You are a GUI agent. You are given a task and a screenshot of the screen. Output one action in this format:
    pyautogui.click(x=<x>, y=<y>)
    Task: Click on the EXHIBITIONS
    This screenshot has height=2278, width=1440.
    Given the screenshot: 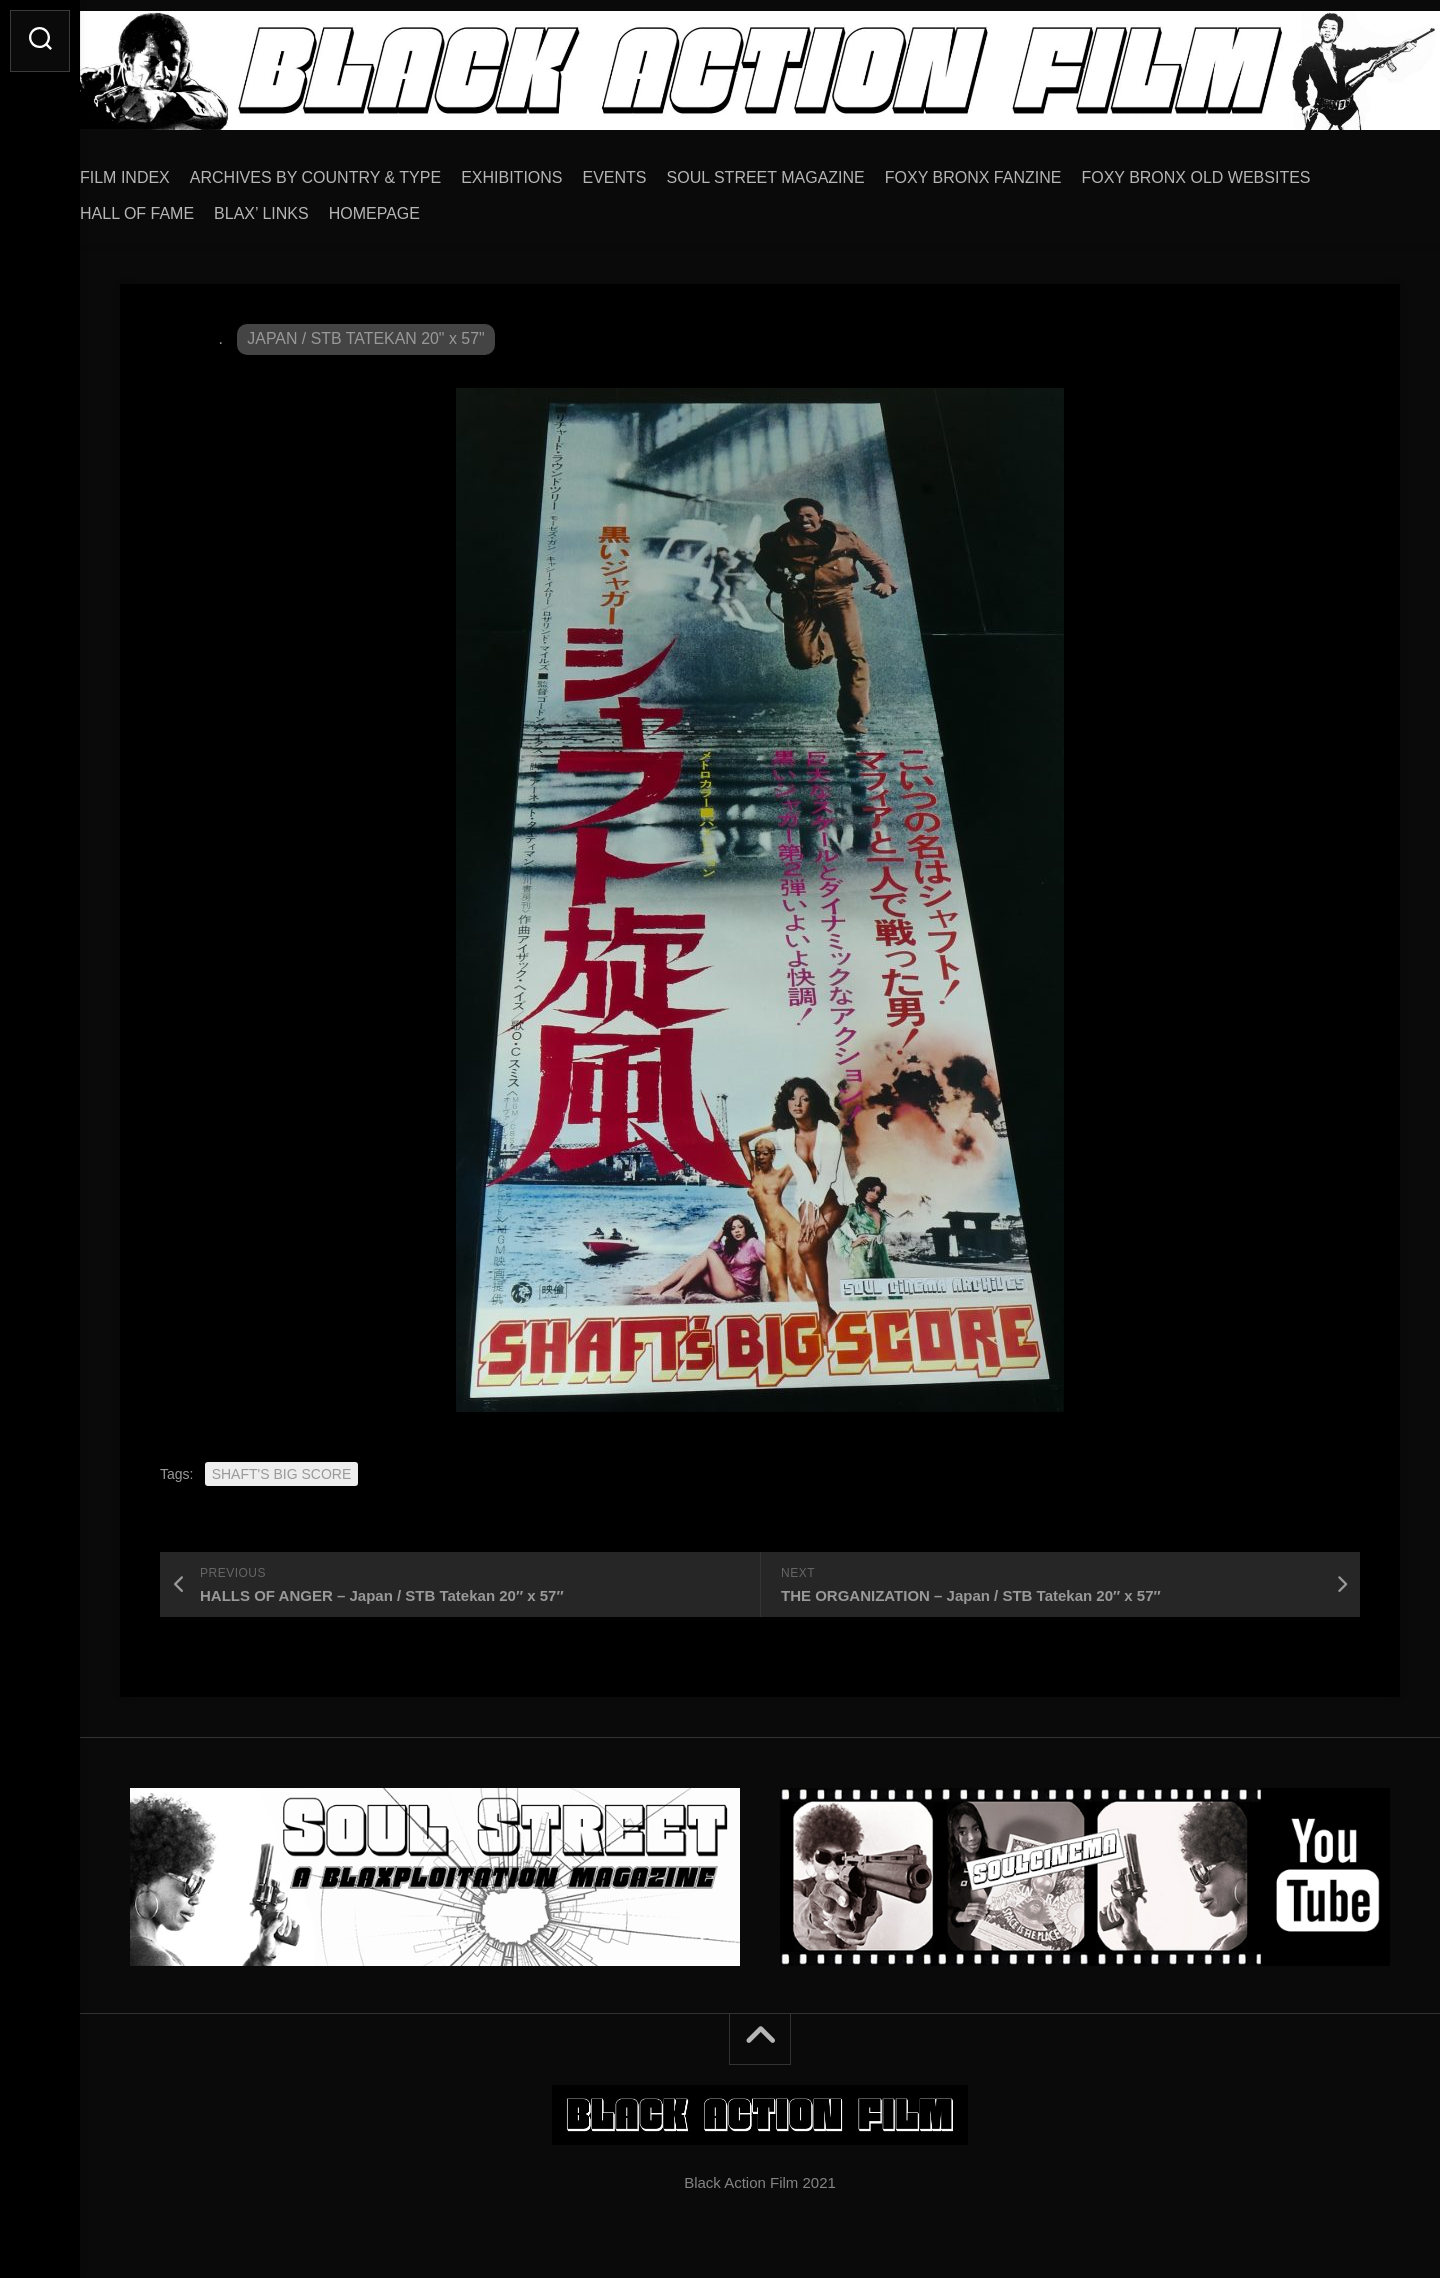 What is the action you would take?
    pyautogui.click(x=551, y=170)
    